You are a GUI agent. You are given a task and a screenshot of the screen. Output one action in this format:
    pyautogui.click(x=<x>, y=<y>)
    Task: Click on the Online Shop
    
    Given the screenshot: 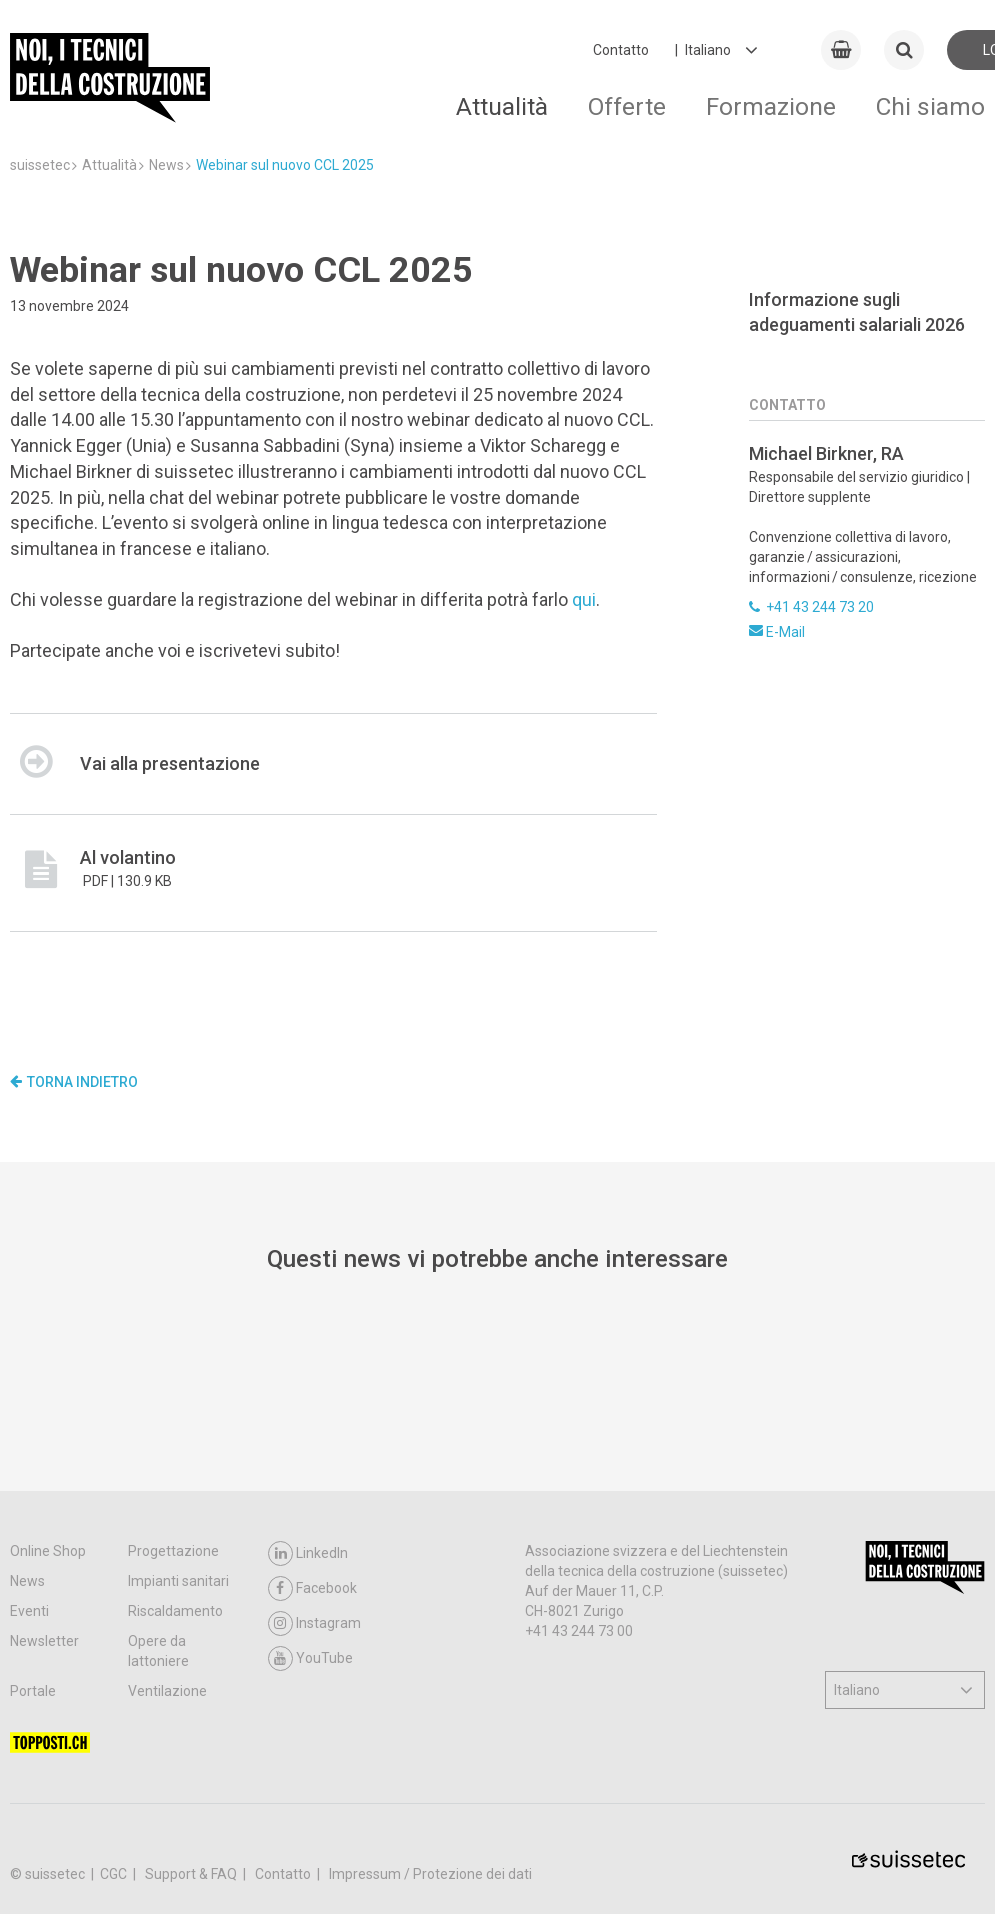 What is the action you would take?
    pyautogui.click(x=48, y=1551)
    